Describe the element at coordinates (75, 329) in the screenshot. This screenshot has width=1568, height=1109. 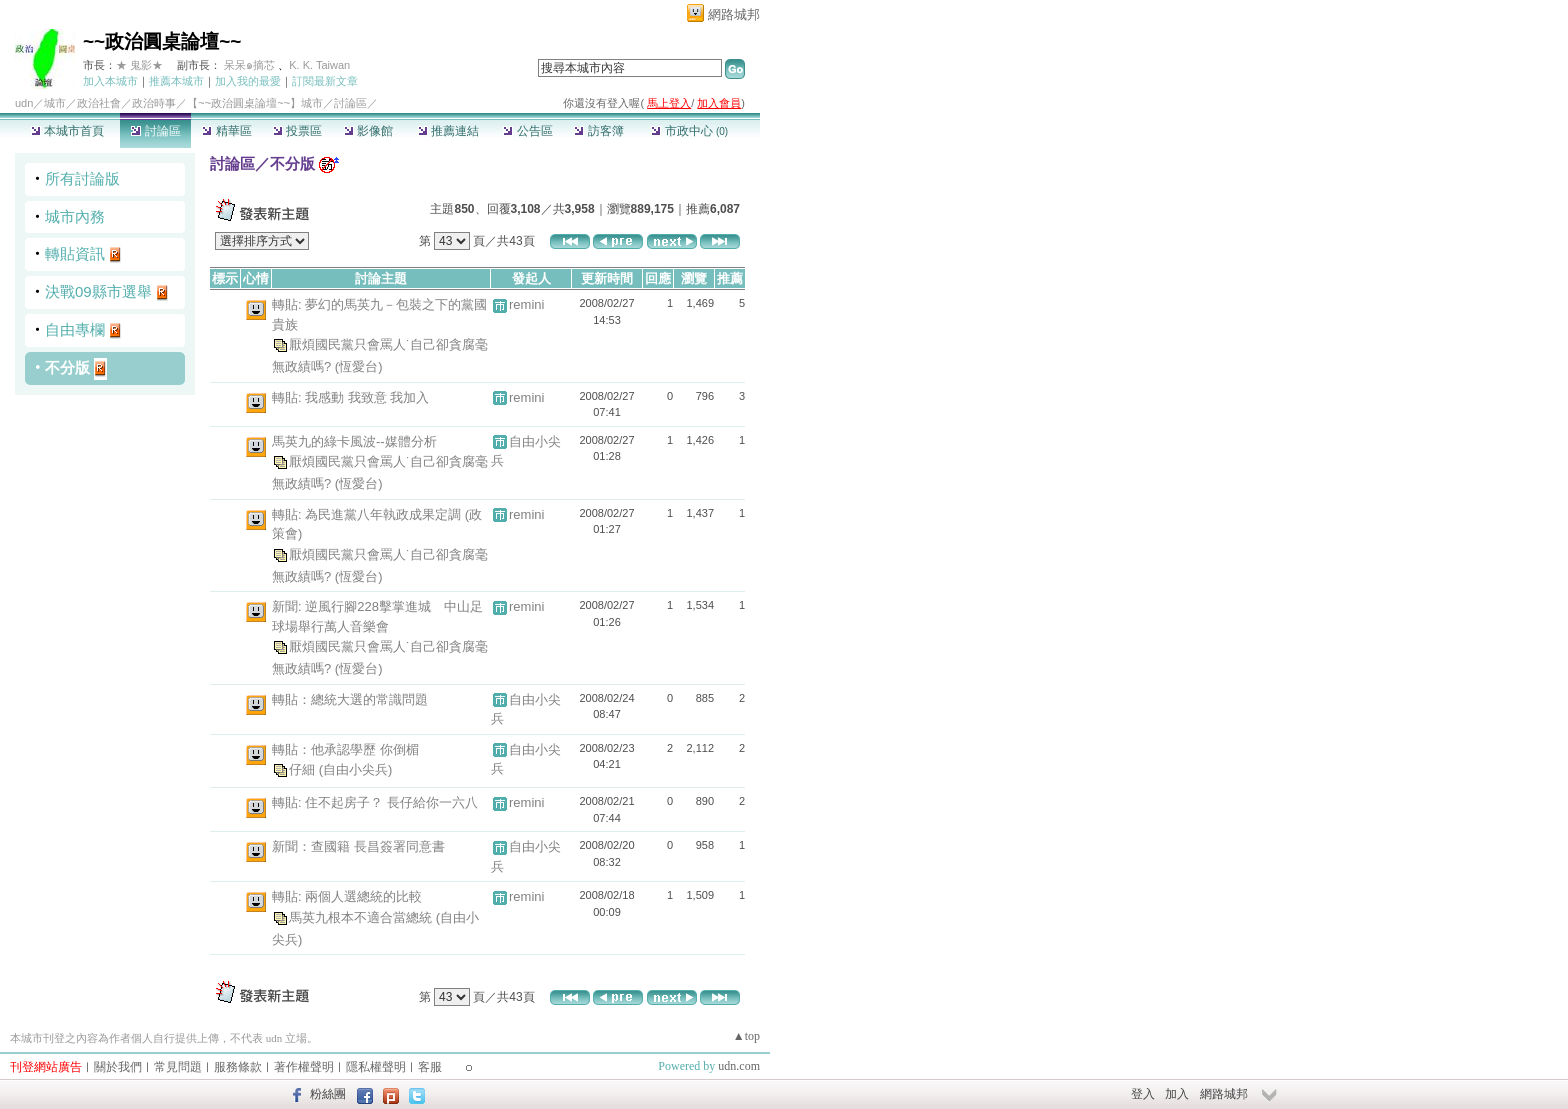
I see `自由專欄` at that location.